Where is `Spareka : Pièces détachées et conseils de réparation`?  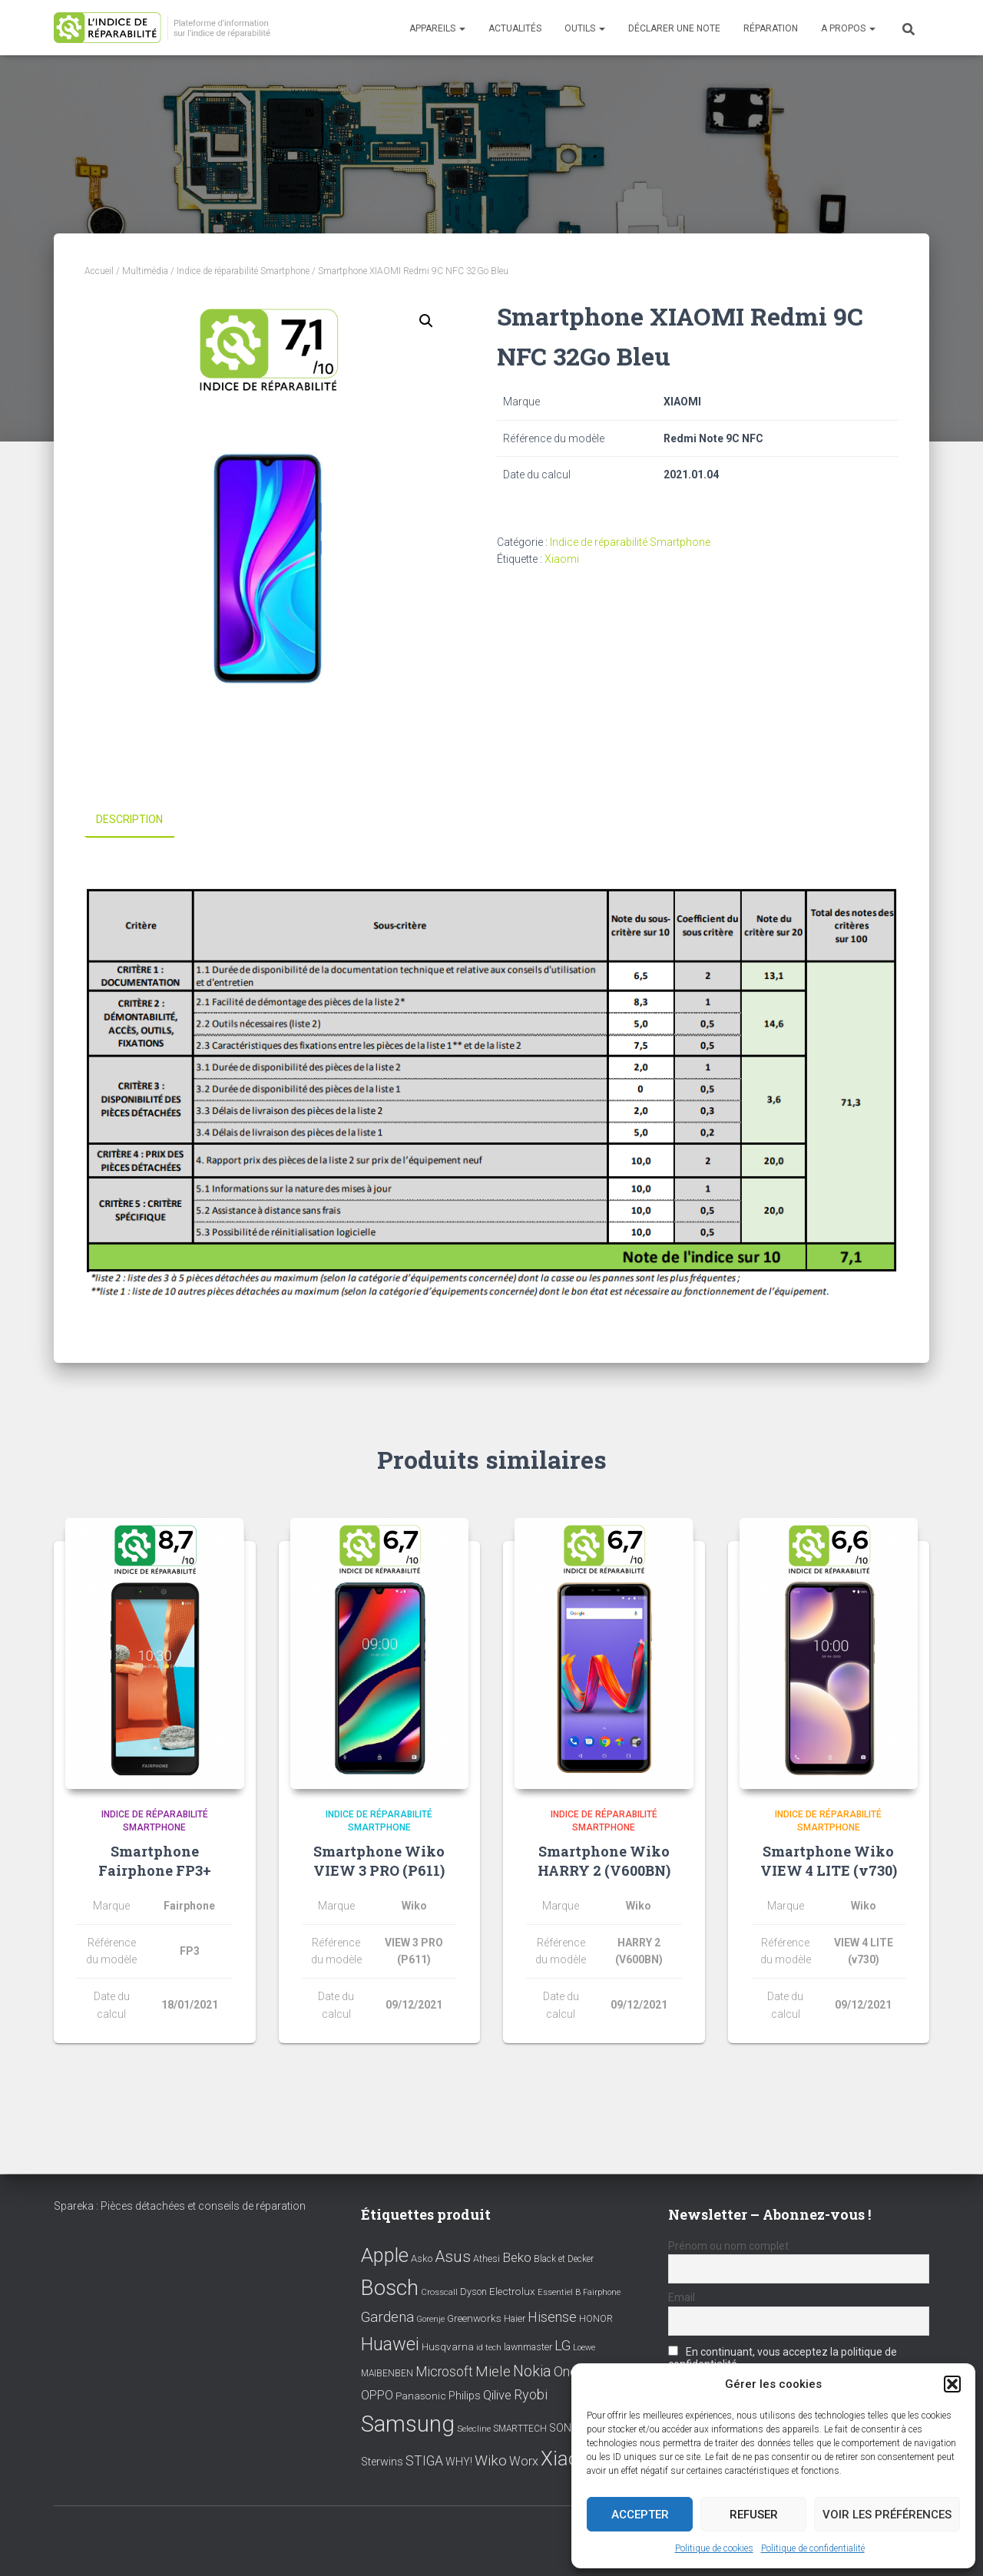
Spareka : Pièces détachées et conseils de réparation is located at coordinates (180, 2206).